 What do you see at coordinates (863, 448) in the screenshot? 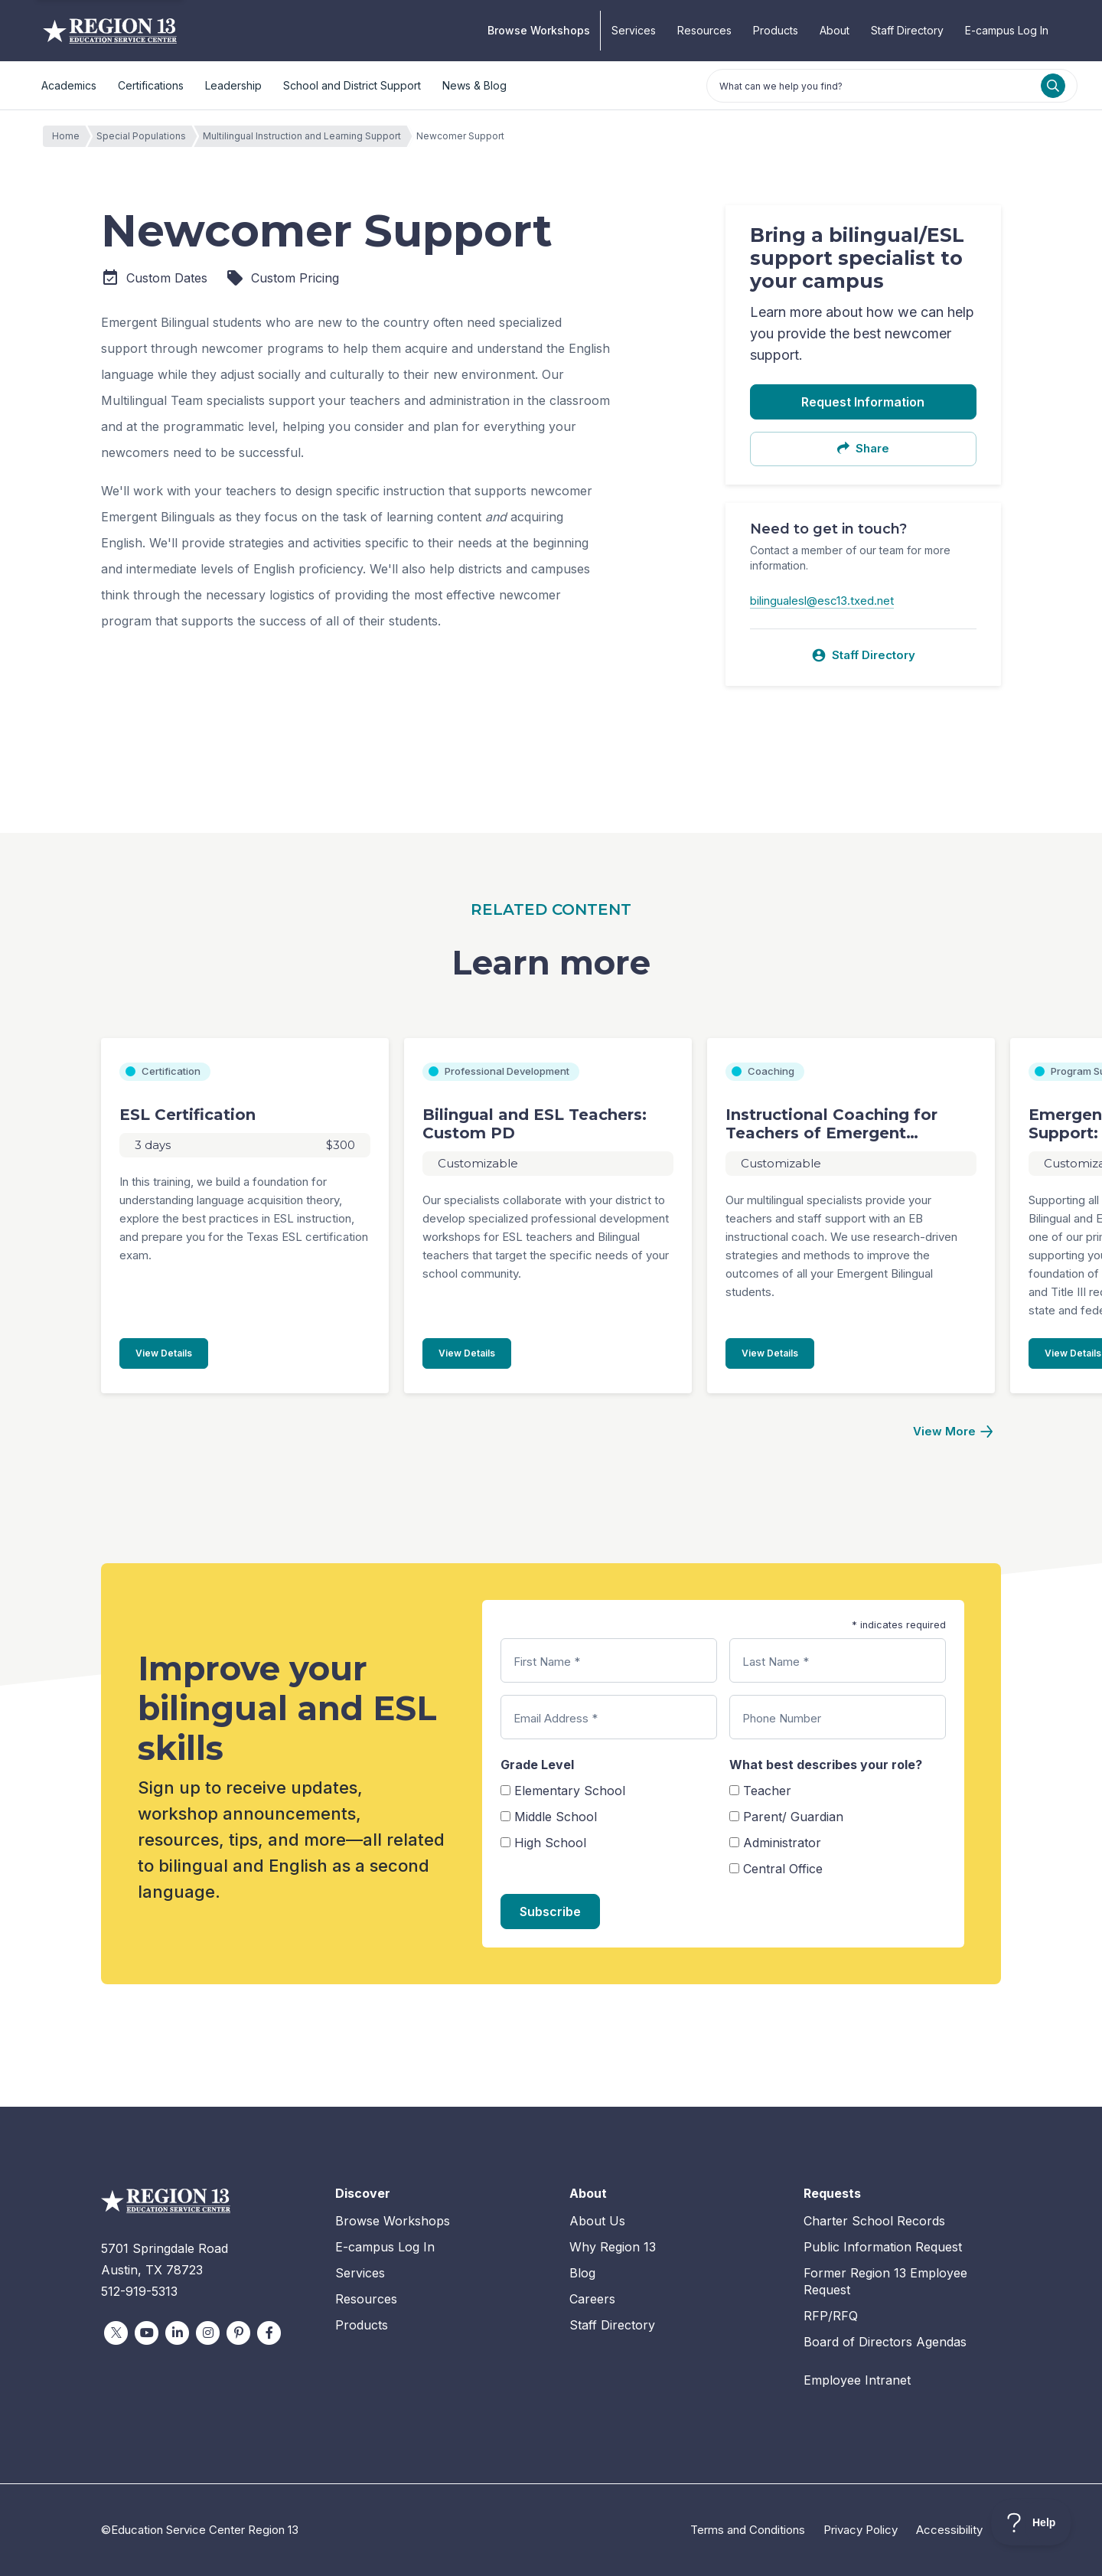
I see `Share` at bounding box center [863, 448].